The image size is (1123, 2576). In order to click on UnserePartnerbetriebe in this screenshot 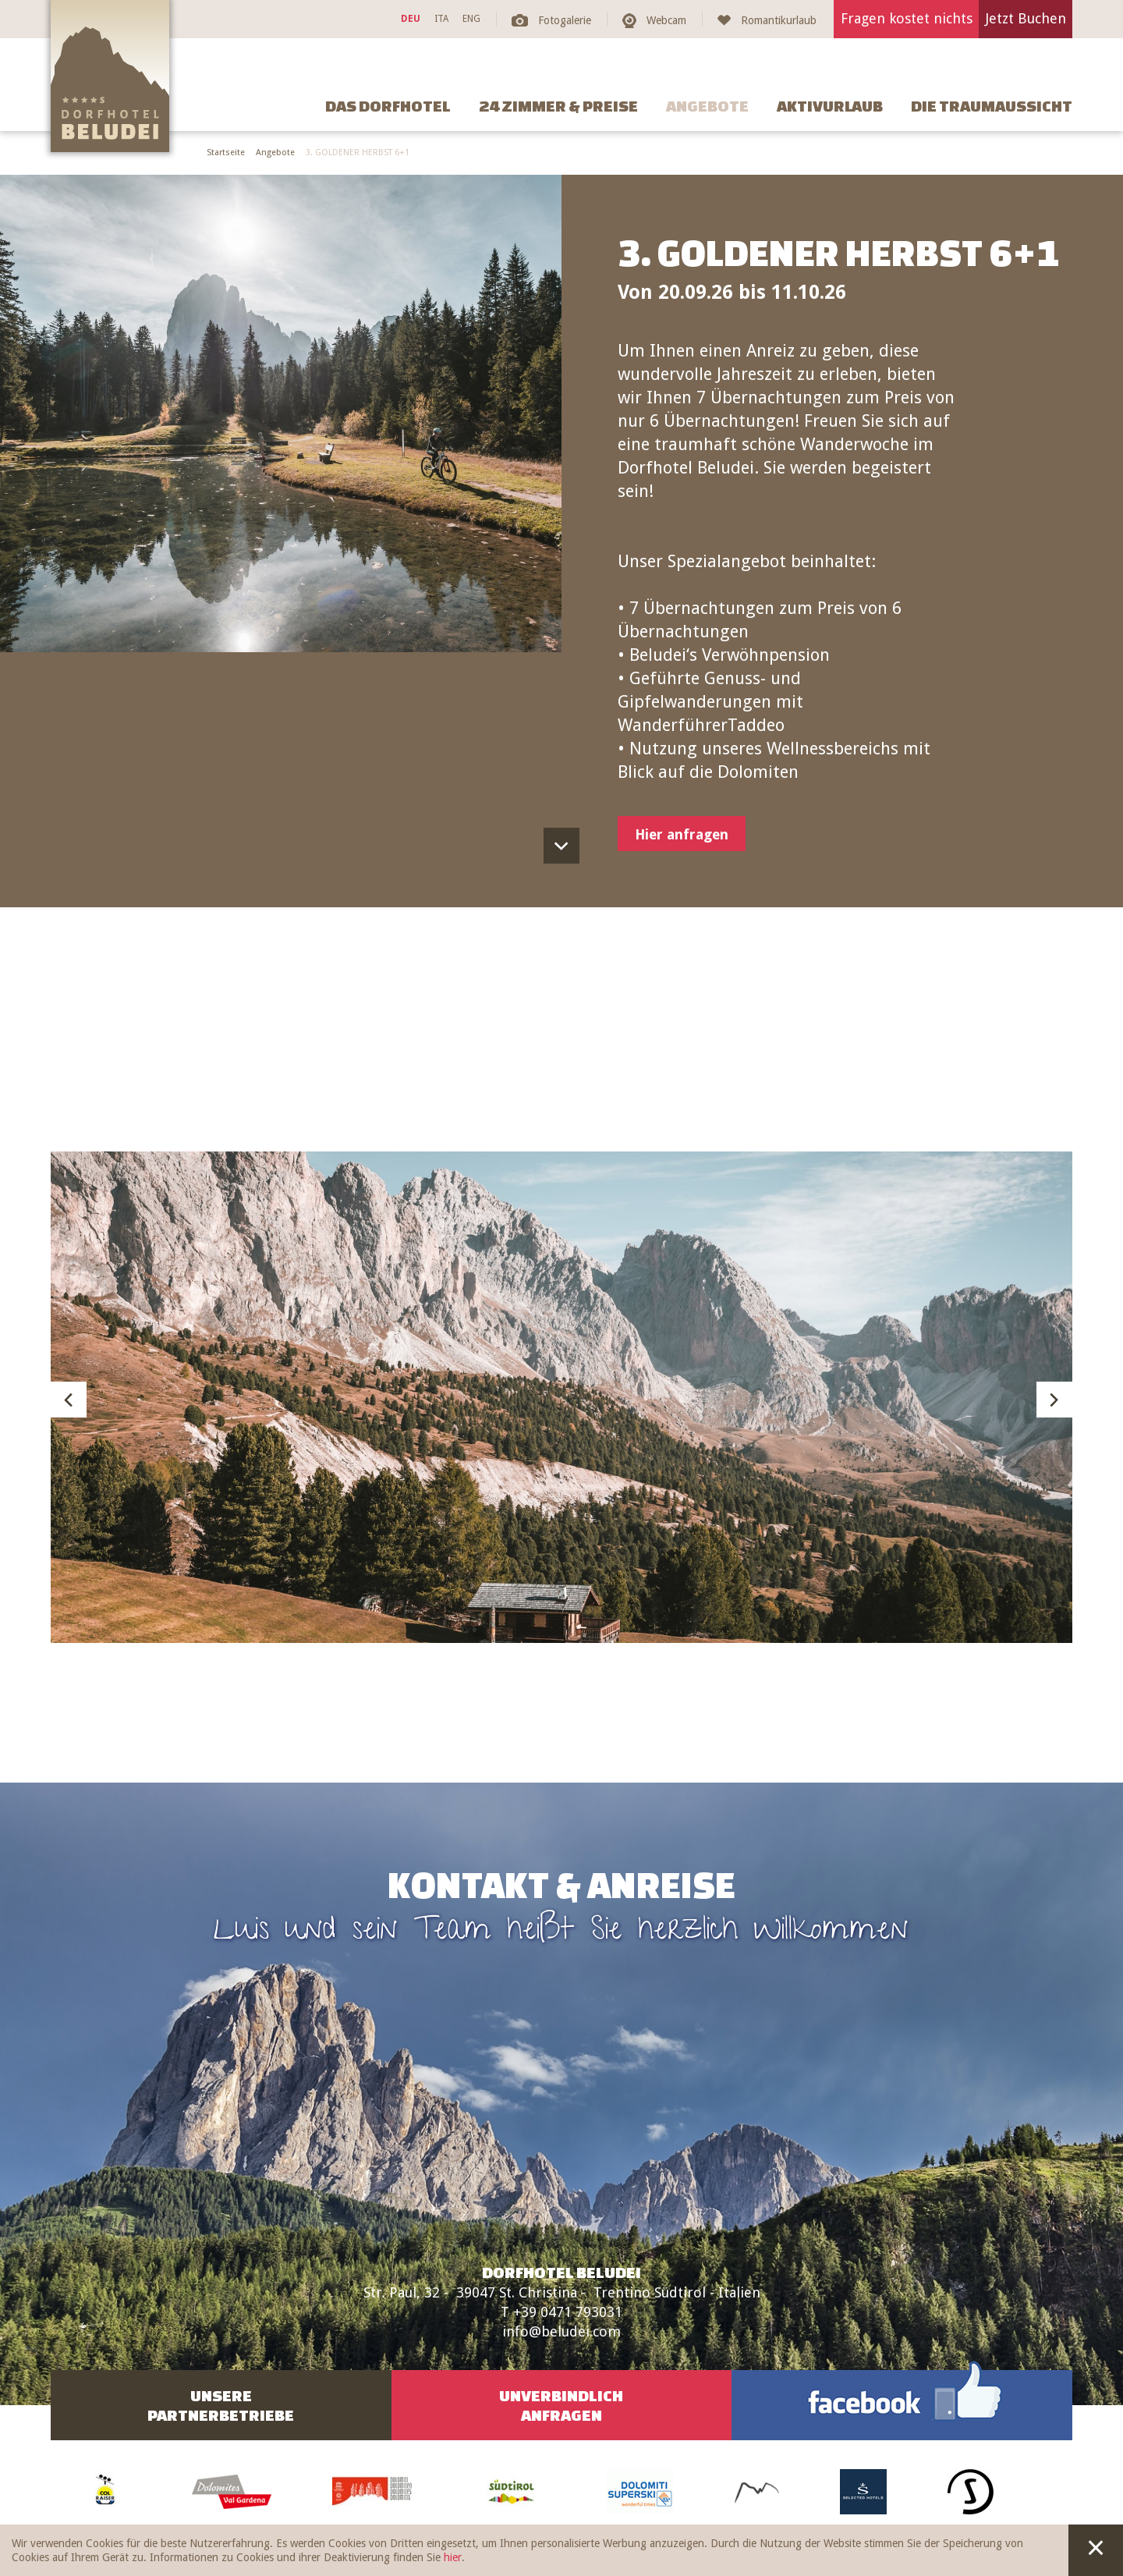, I will do `click(220, 2405)`.